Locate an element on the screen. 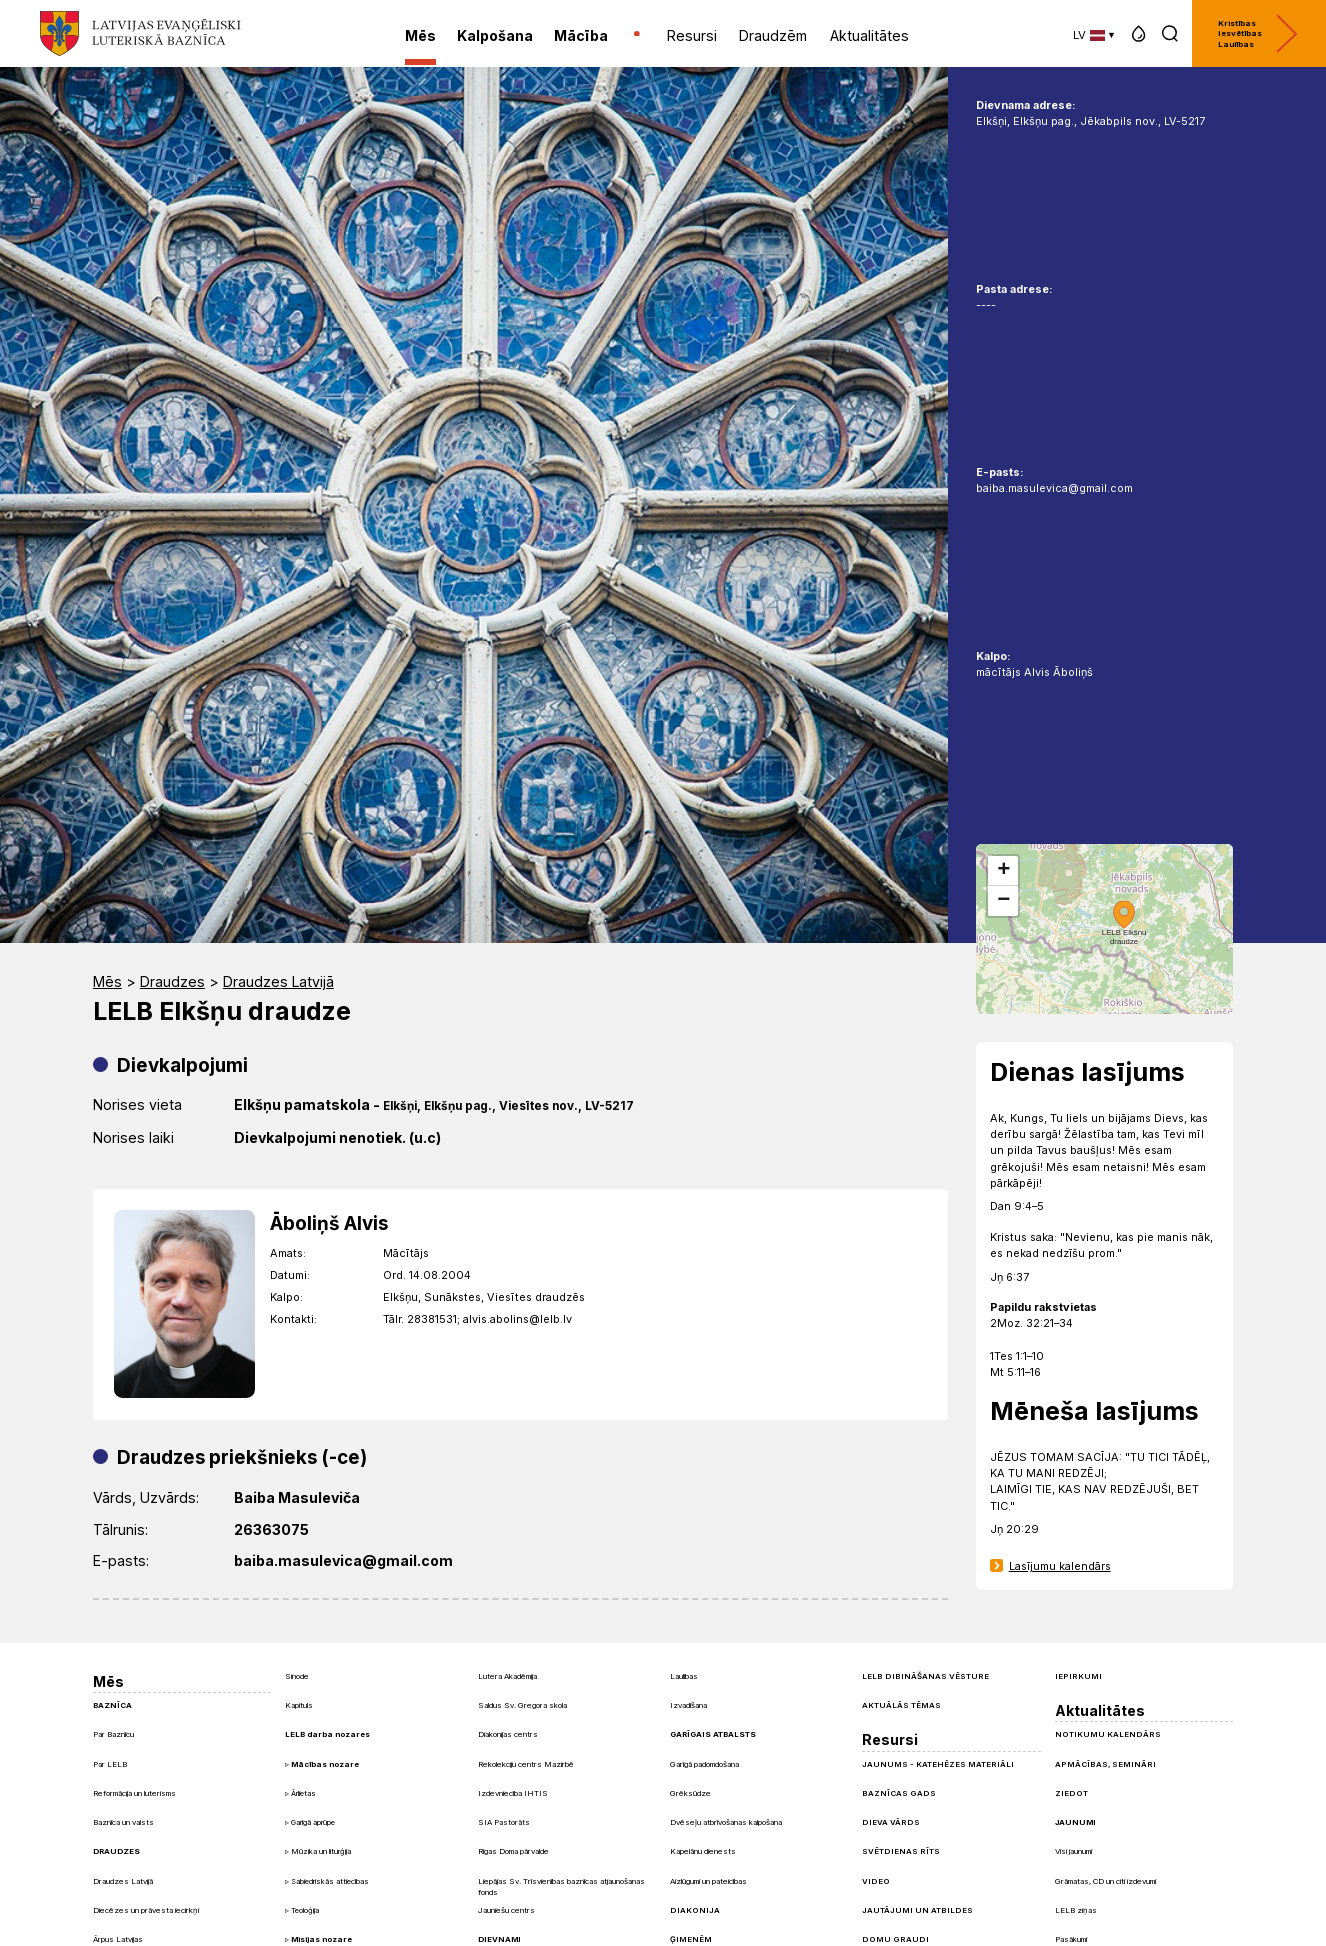 The image size is (1326, 1946). Ziedot is located at coordinates (1071, 1793).